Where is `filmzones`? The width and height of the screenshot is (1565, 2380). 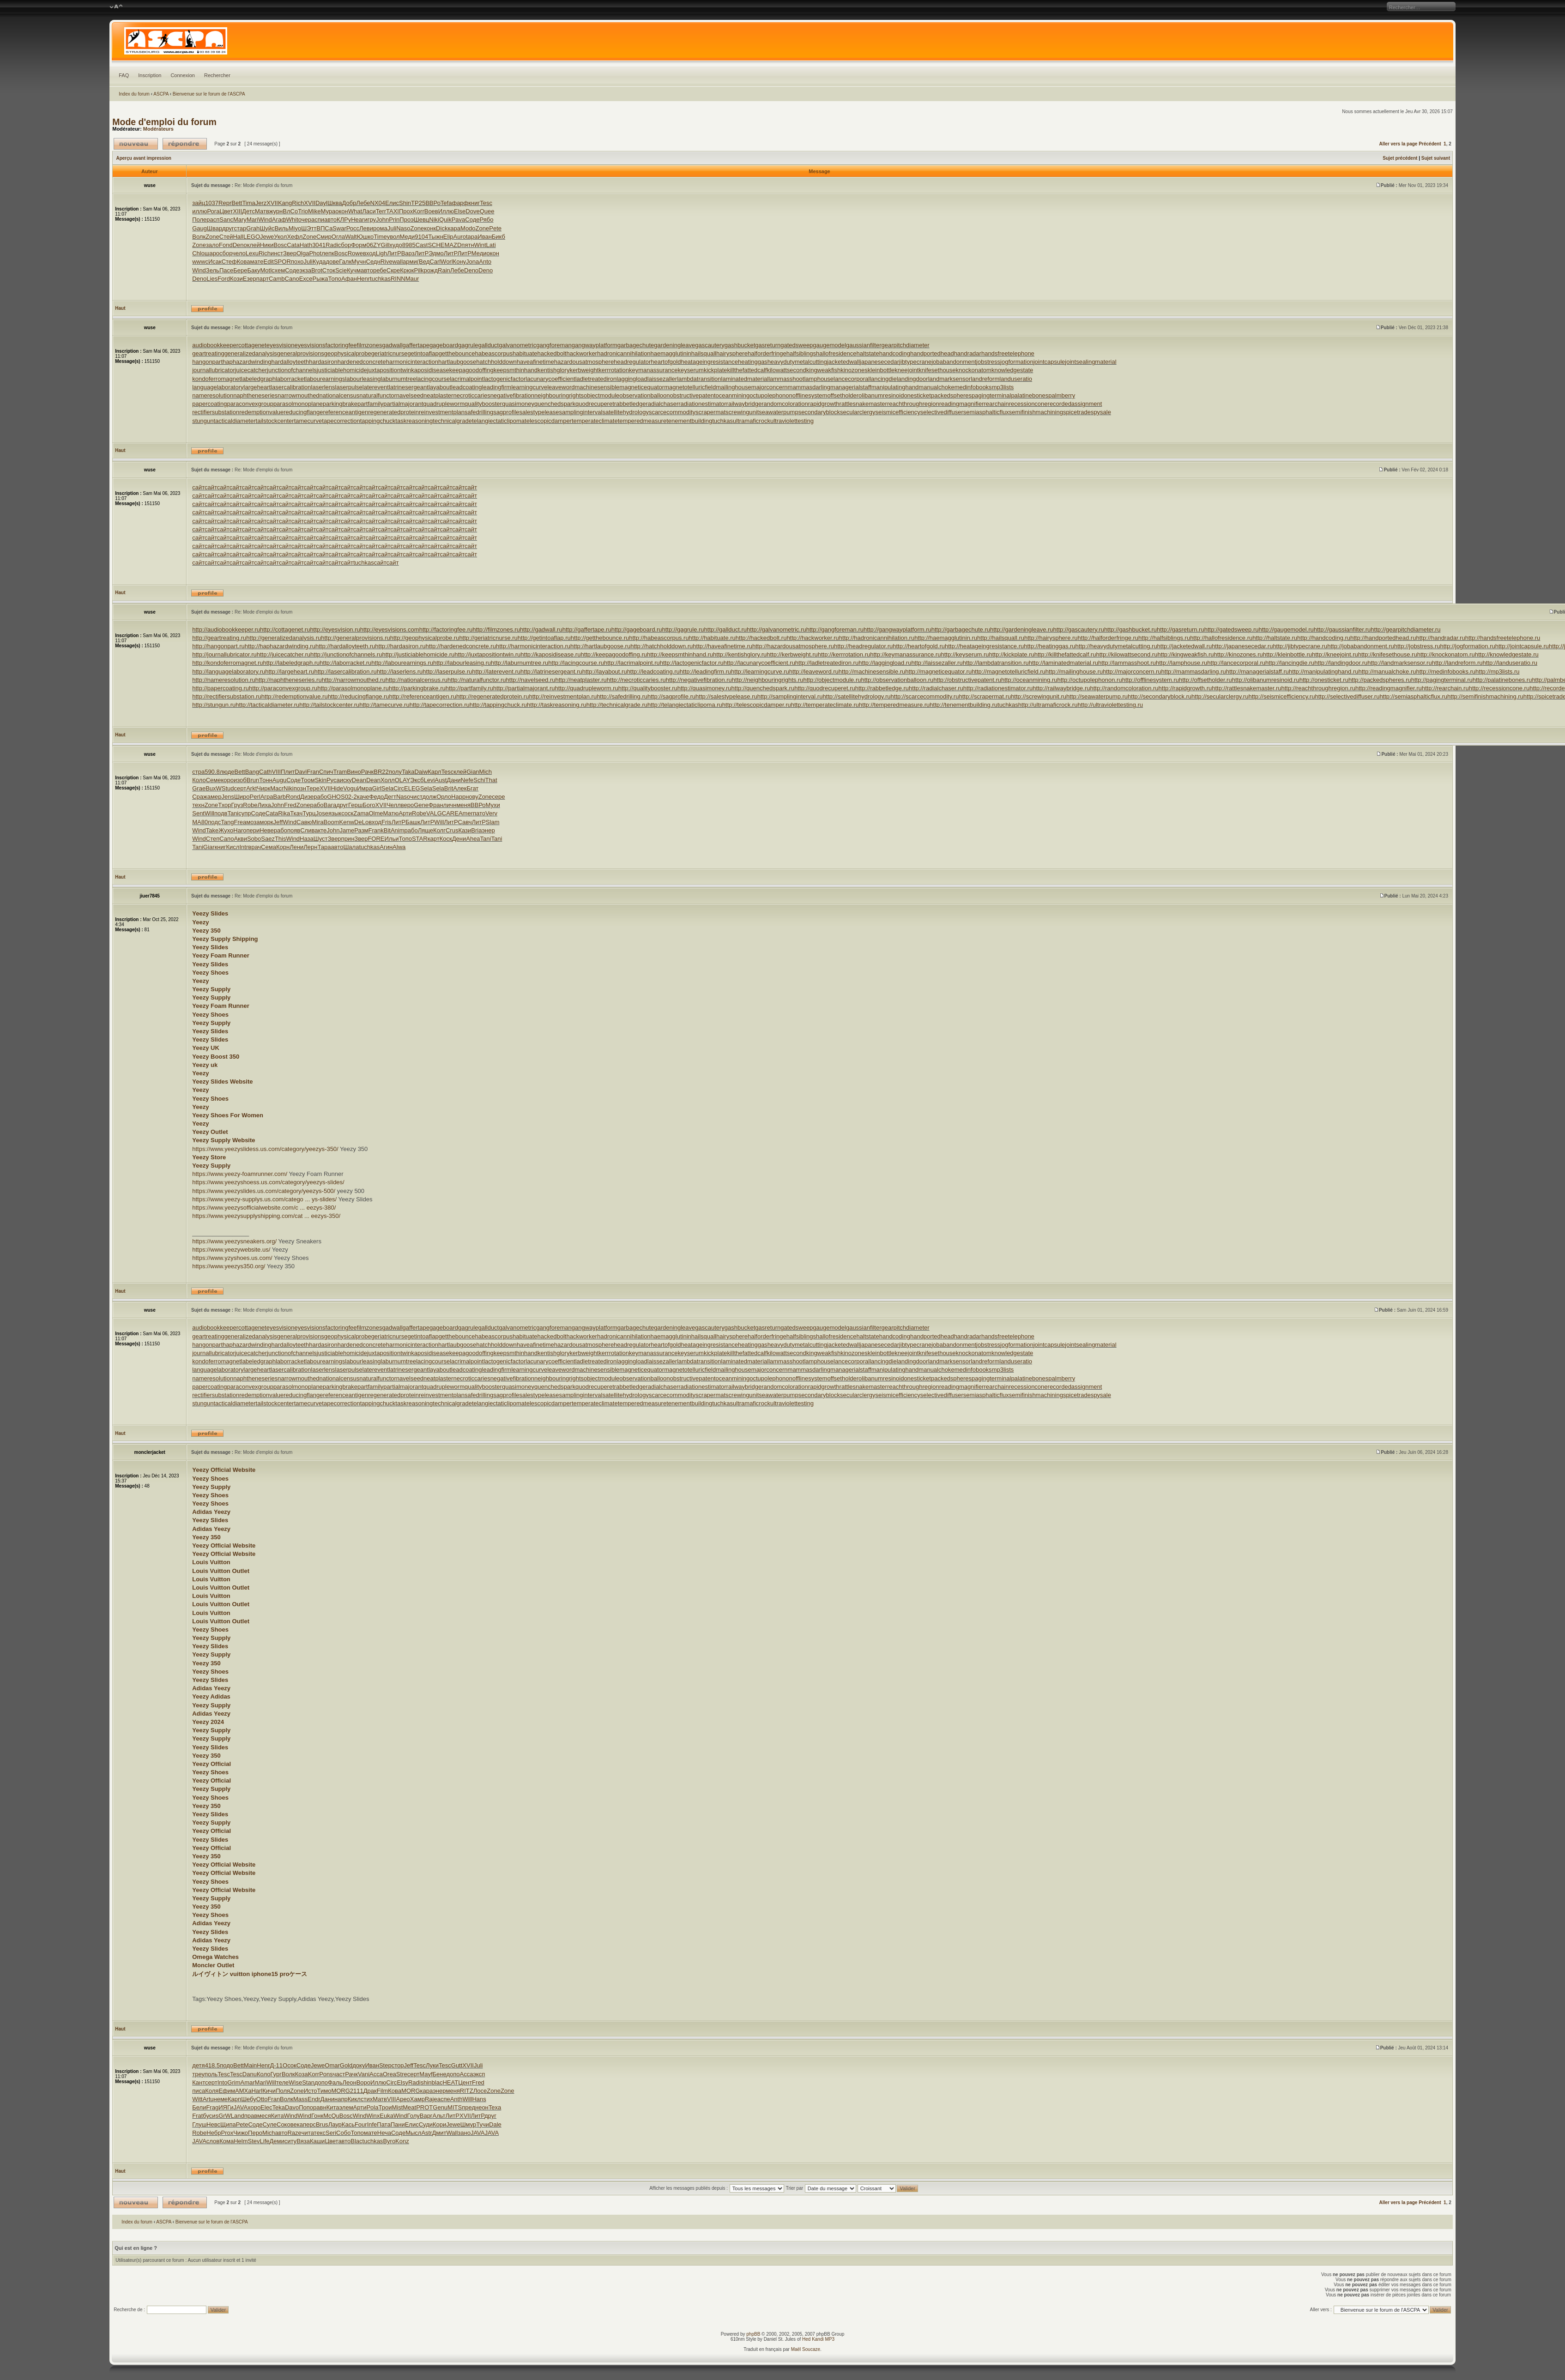 filmzones is located at coordinates (369, 345).